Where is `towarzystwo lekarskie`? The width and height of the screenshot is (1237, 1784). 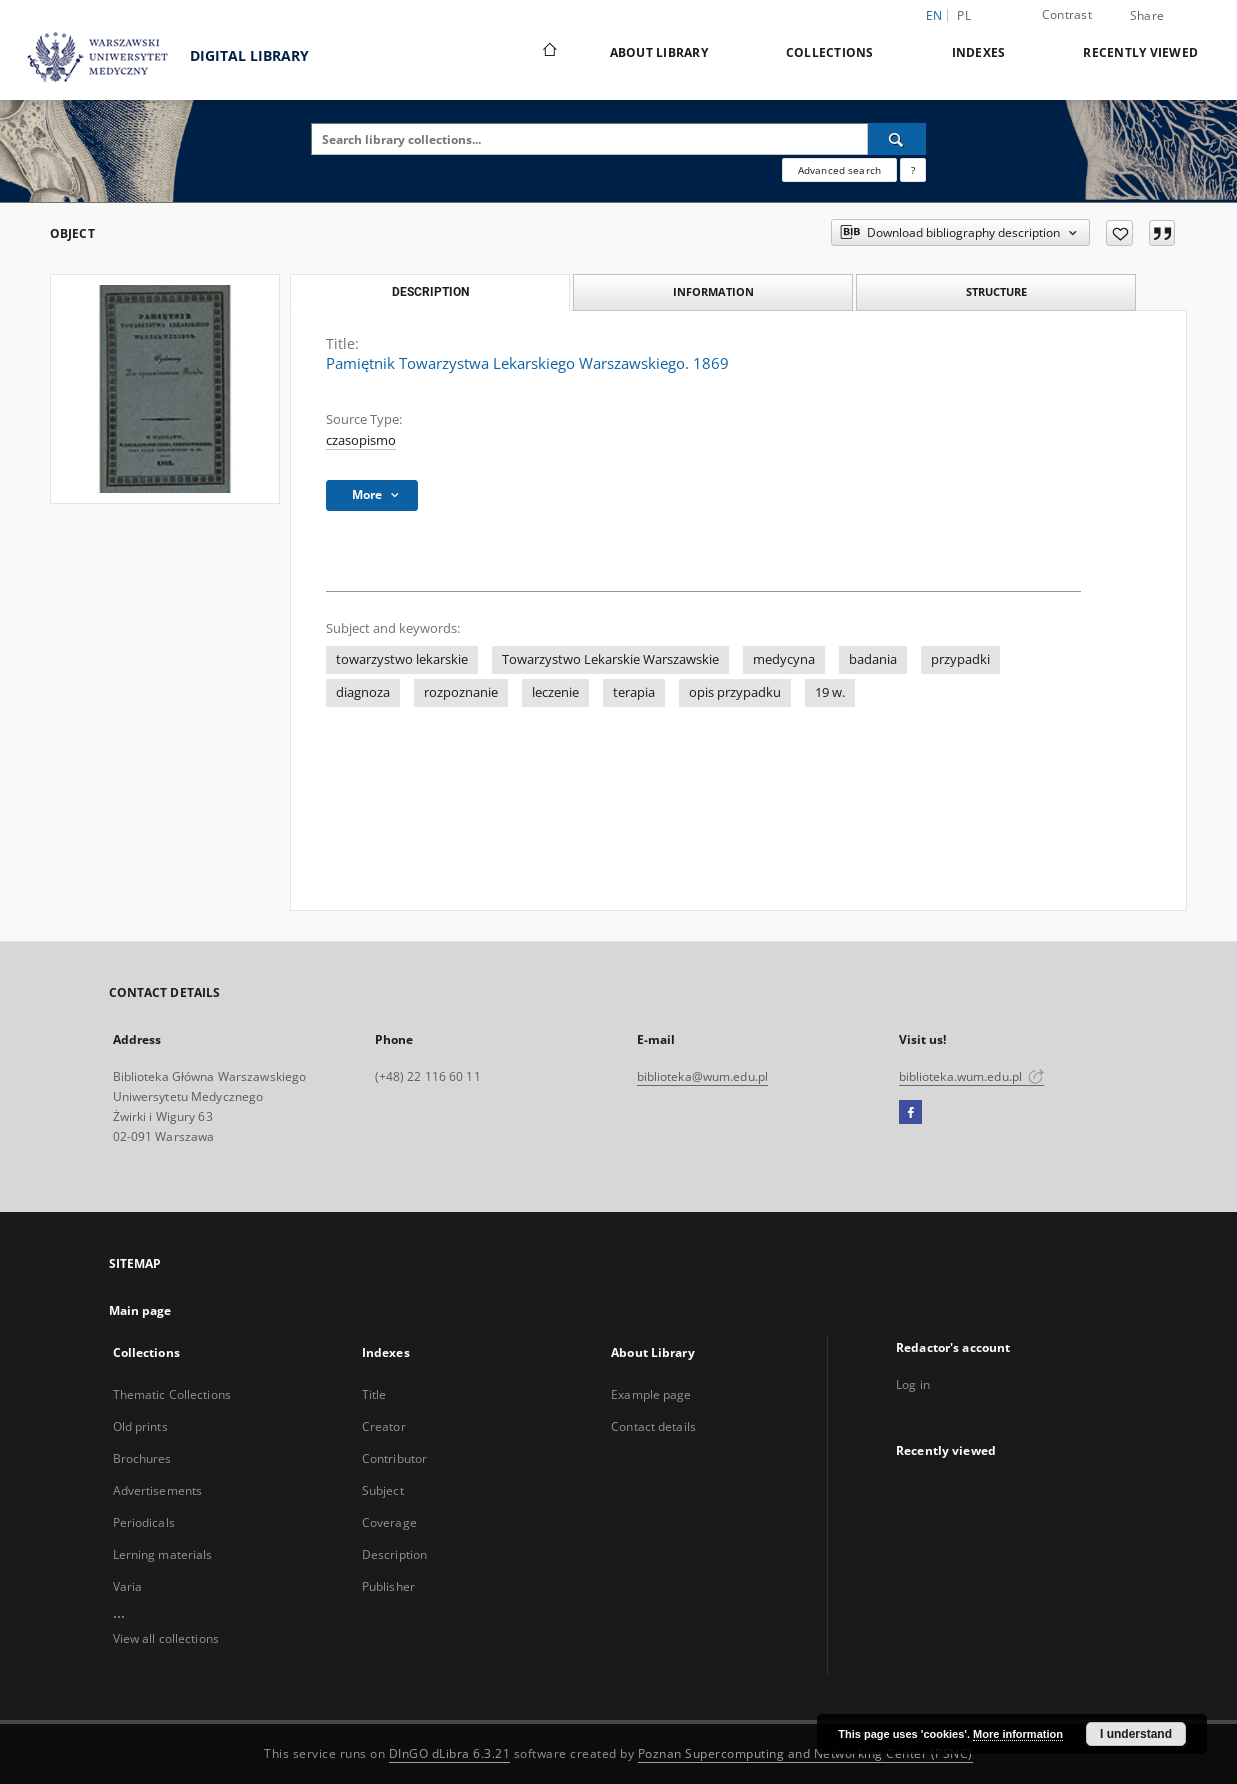 towarzystwo lekarskie is located at coordinates (402, 659).